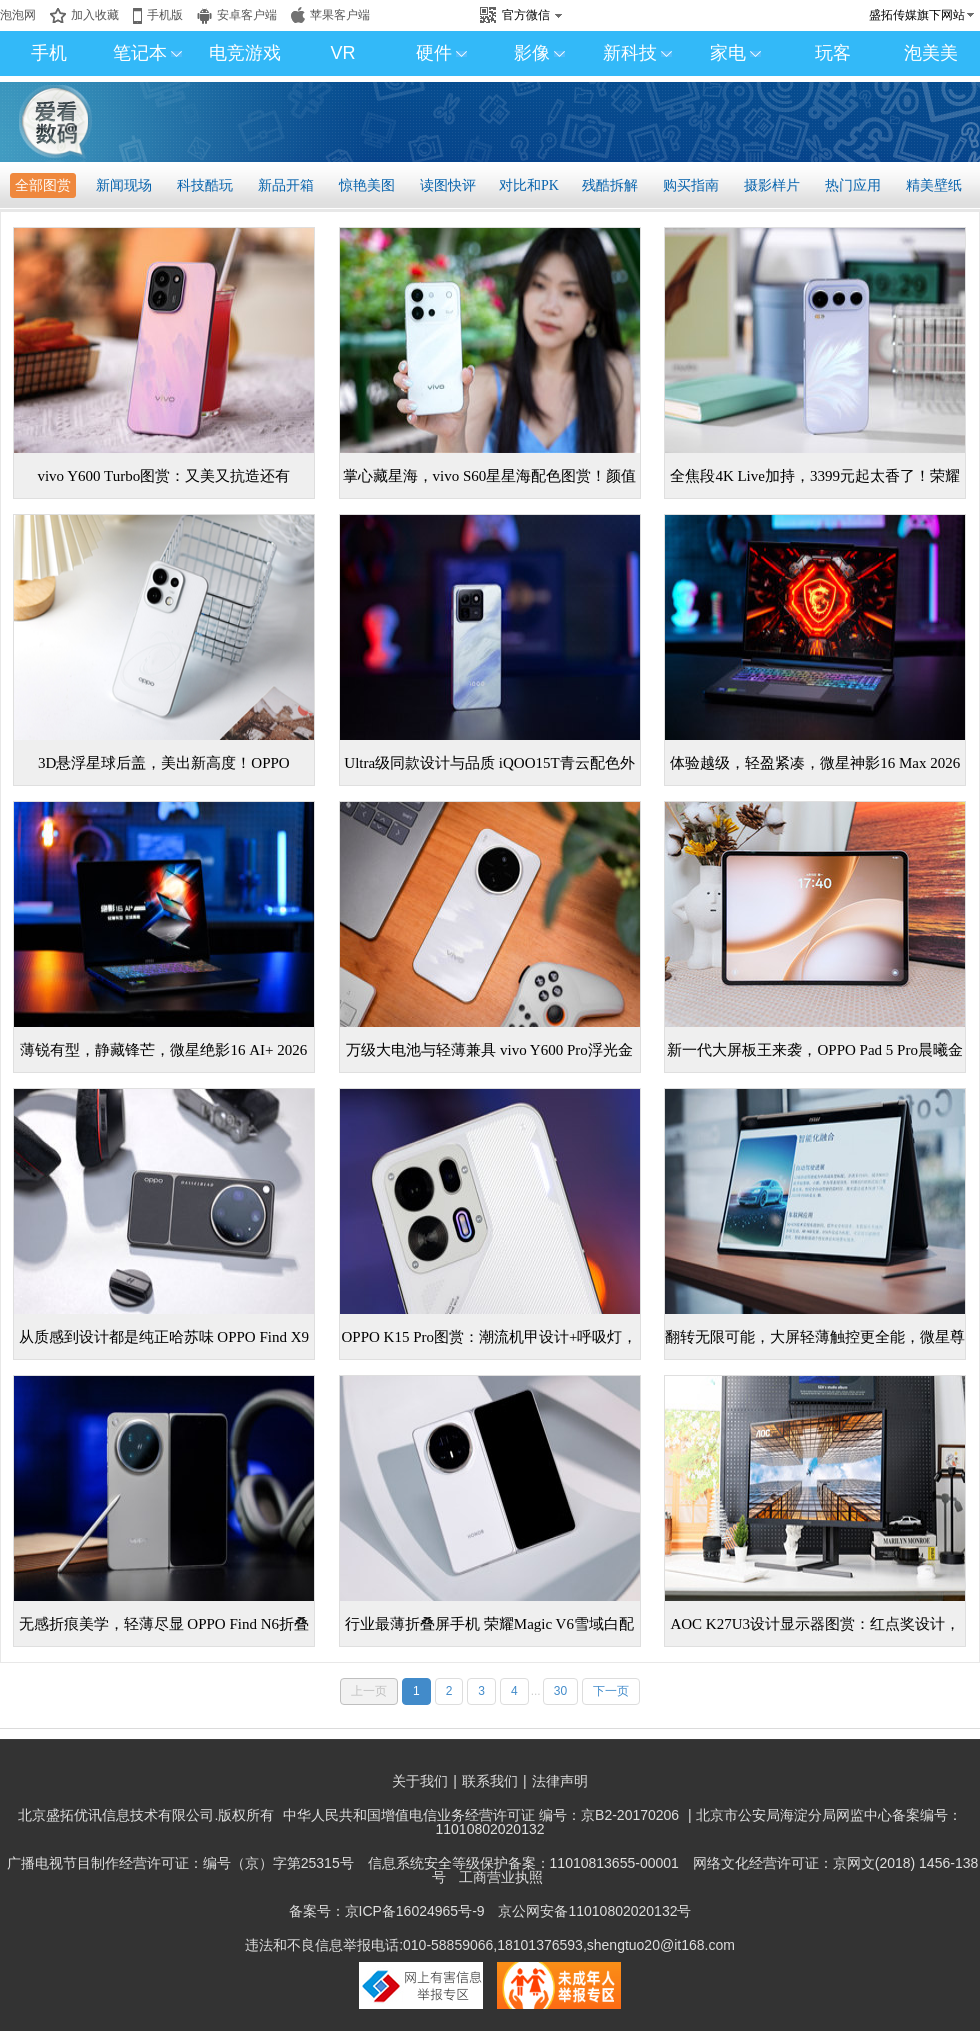  I want to click on 泡美美, so click(931, 53).